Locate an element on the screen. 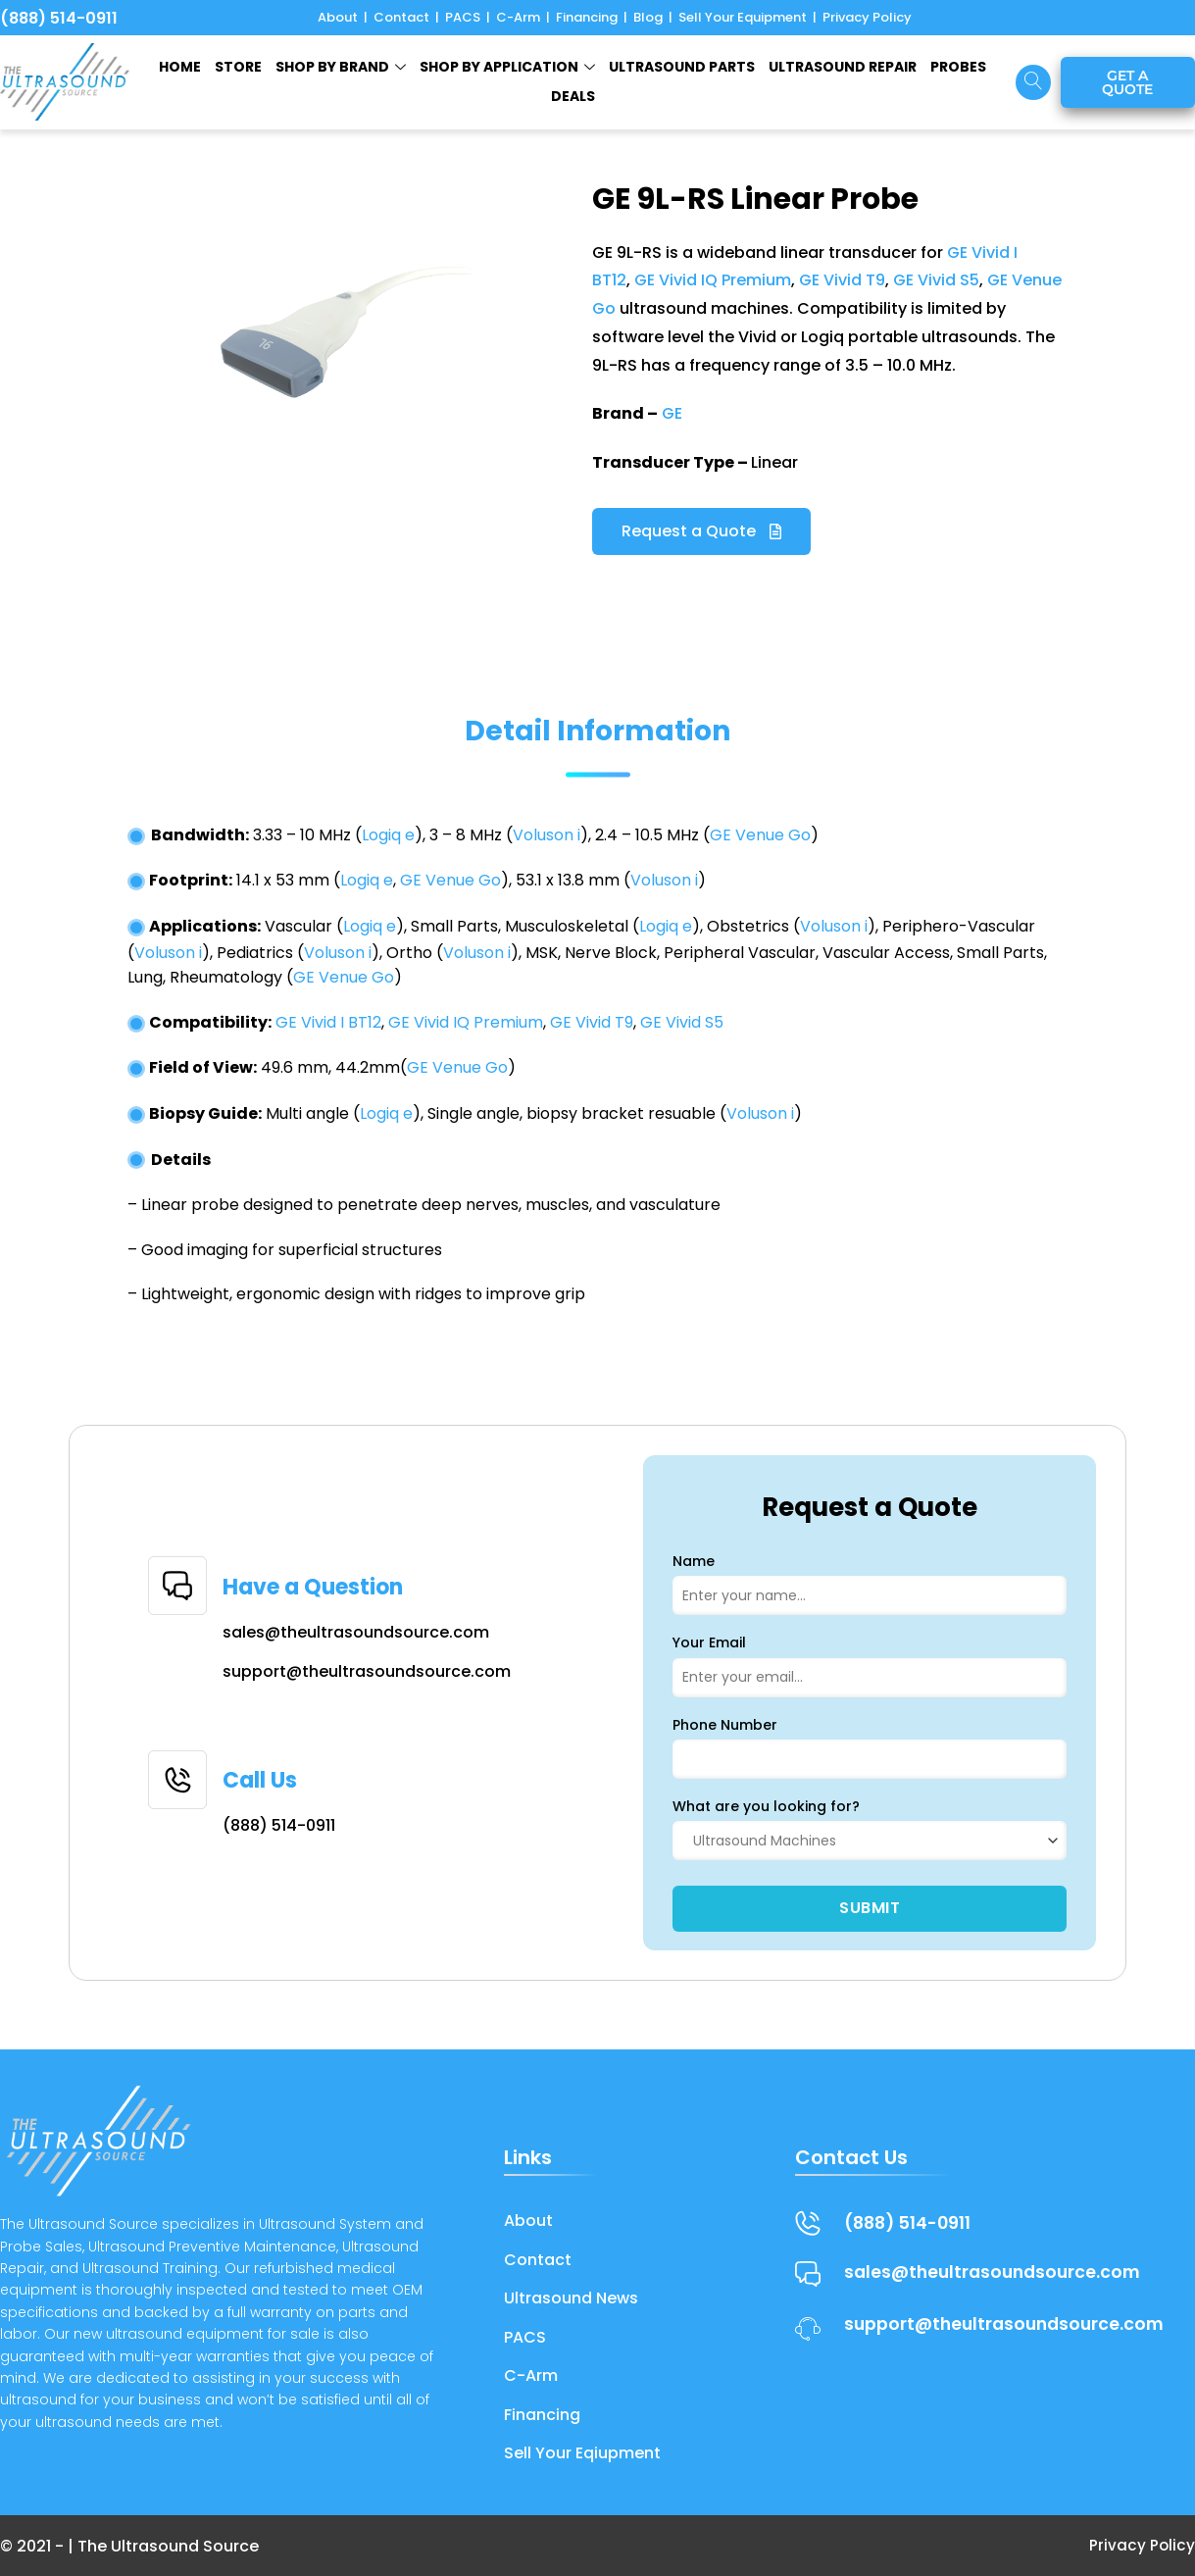 This screenshot has height=2576, width=1195. PACS is located at coordinates (462, 17).